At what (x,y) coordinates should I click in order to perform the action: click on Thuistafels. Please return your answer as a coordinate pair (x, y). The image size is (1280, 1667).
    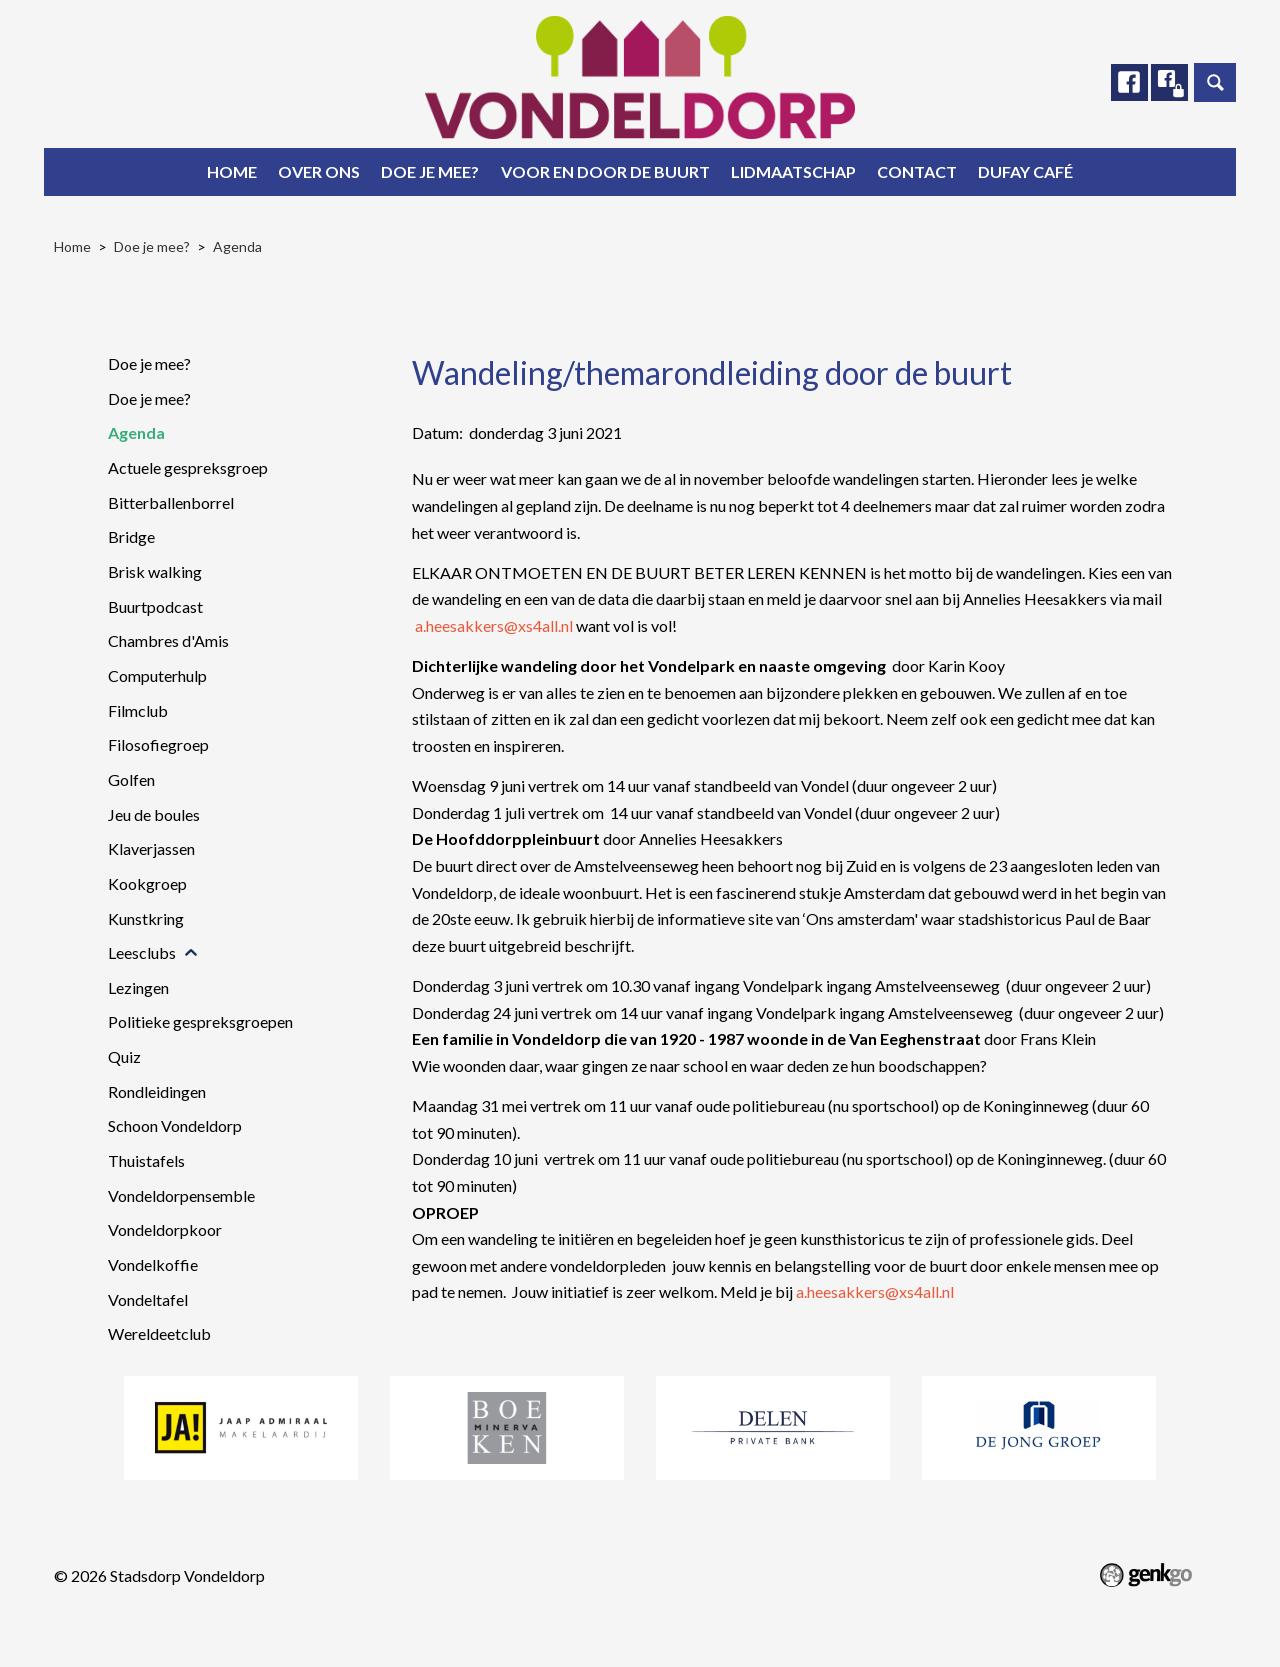
    Looking at the image, I should click on (146, 1160).